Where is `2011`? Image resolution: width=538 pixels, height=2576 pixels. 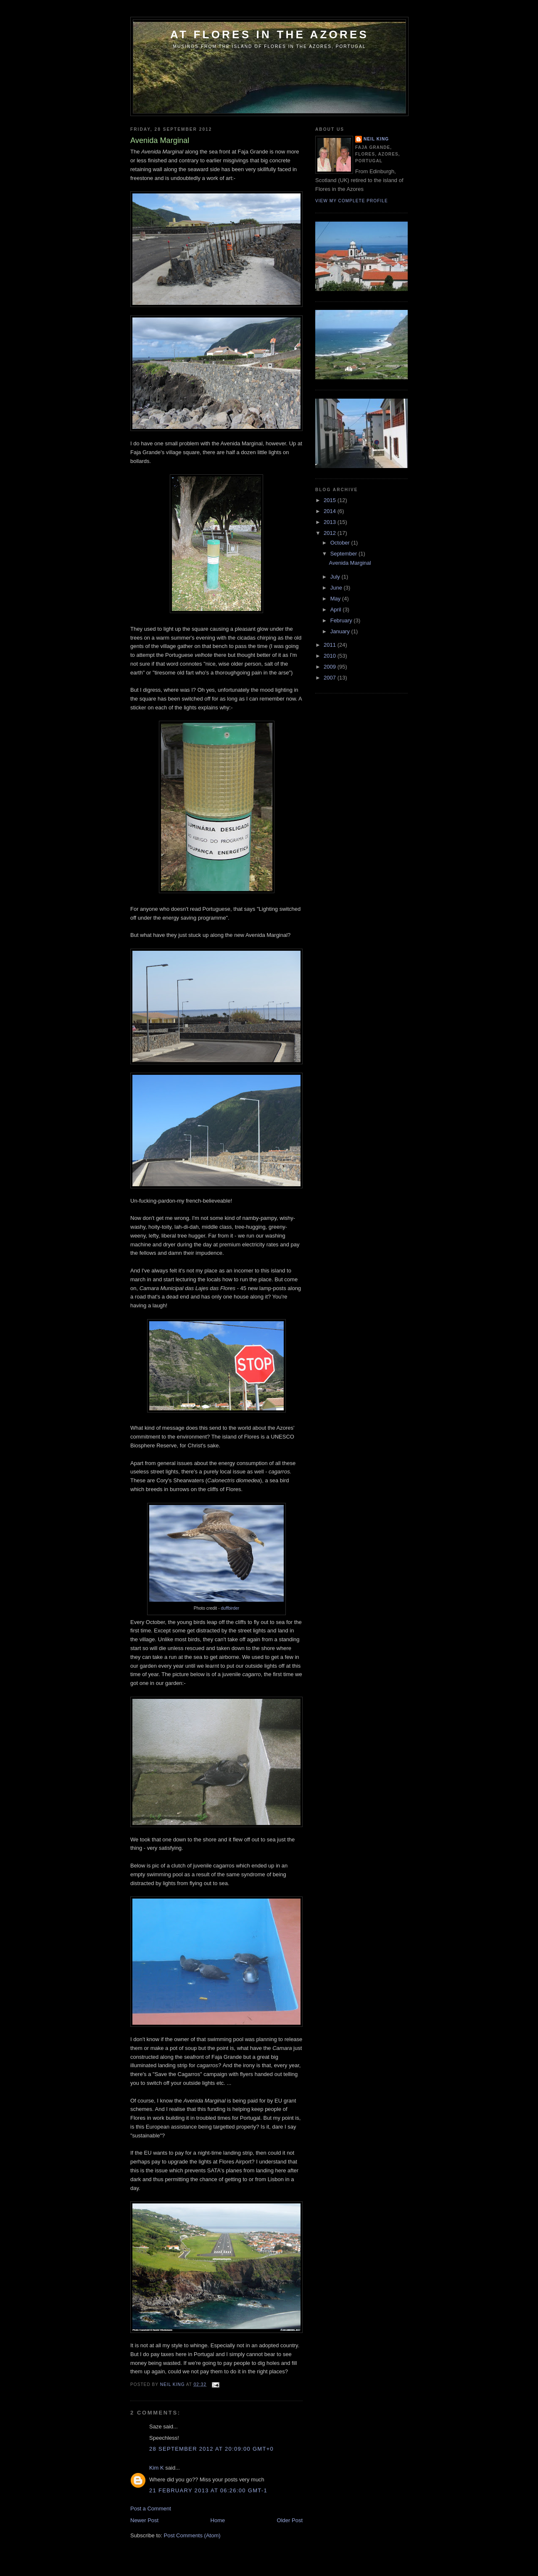
2011 is located at coordinates (331, 645).